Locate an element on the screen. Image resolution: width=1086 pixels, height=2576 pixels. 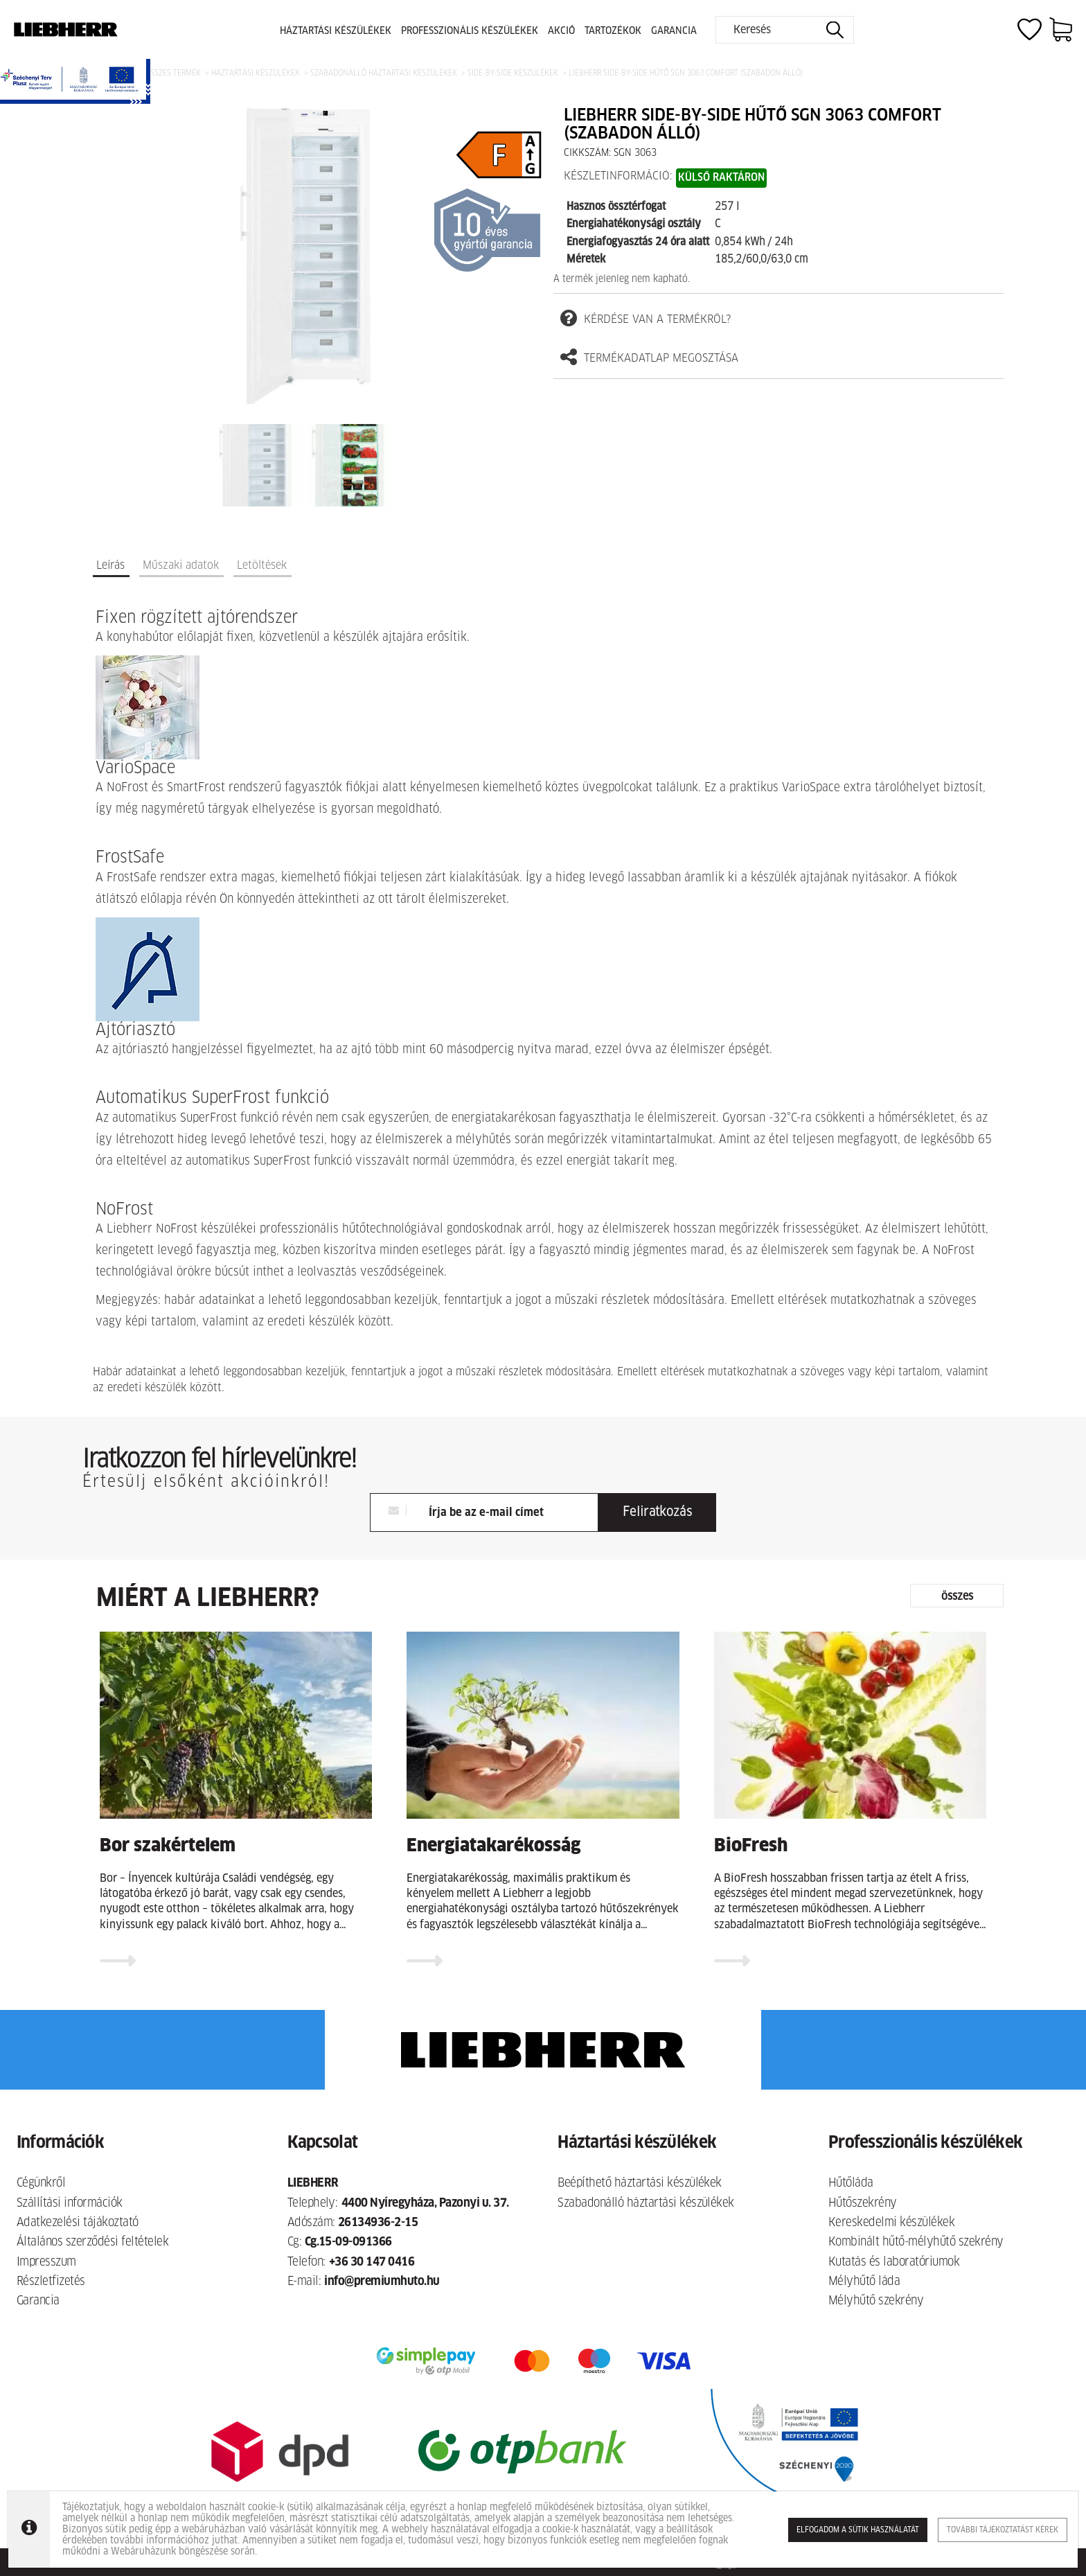
Mélyhűtő láda is located at coordinates (864, 2282).